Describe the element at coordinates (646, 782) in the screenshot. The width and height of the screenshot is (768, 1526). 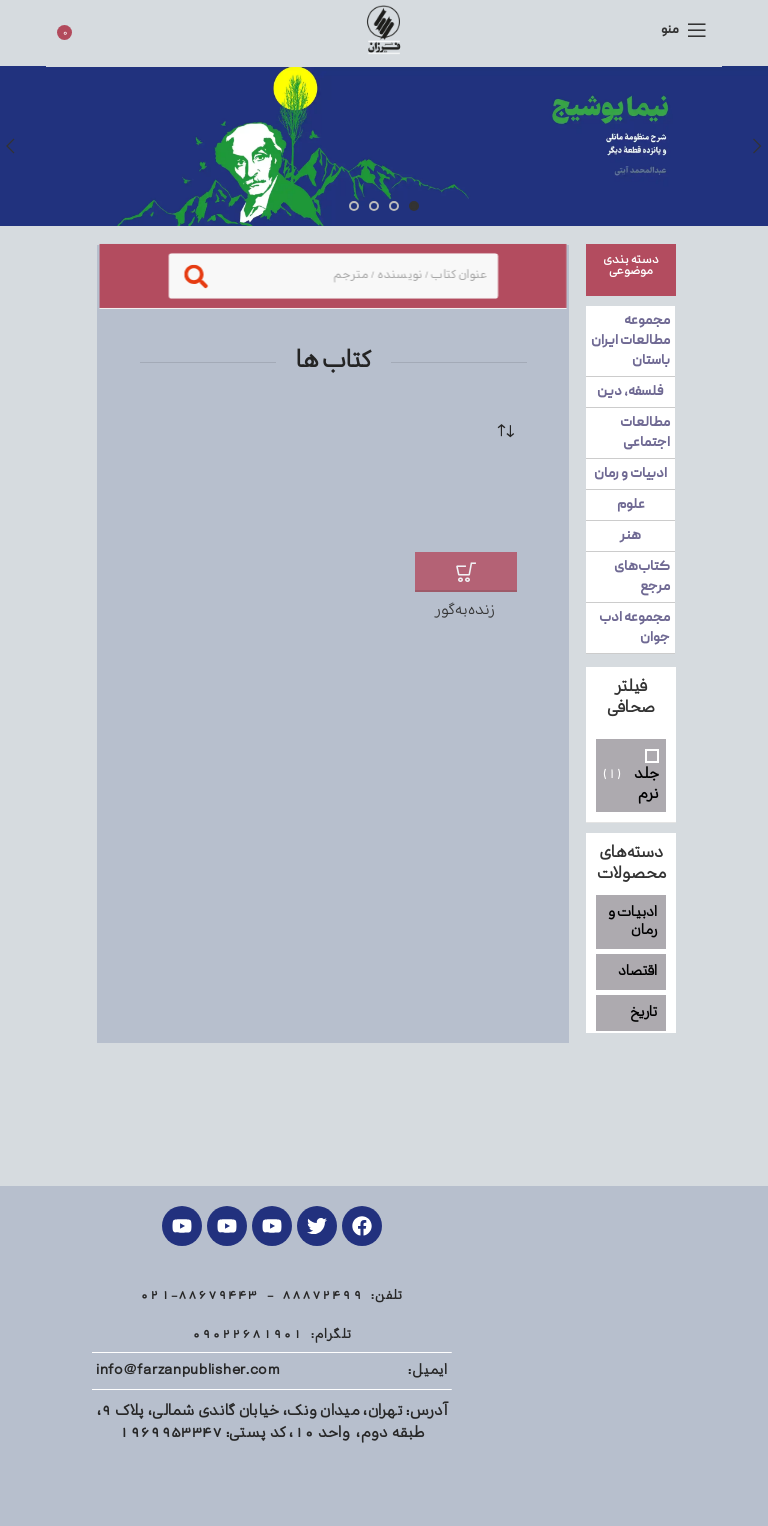
I see `جلد نرم` at that location.